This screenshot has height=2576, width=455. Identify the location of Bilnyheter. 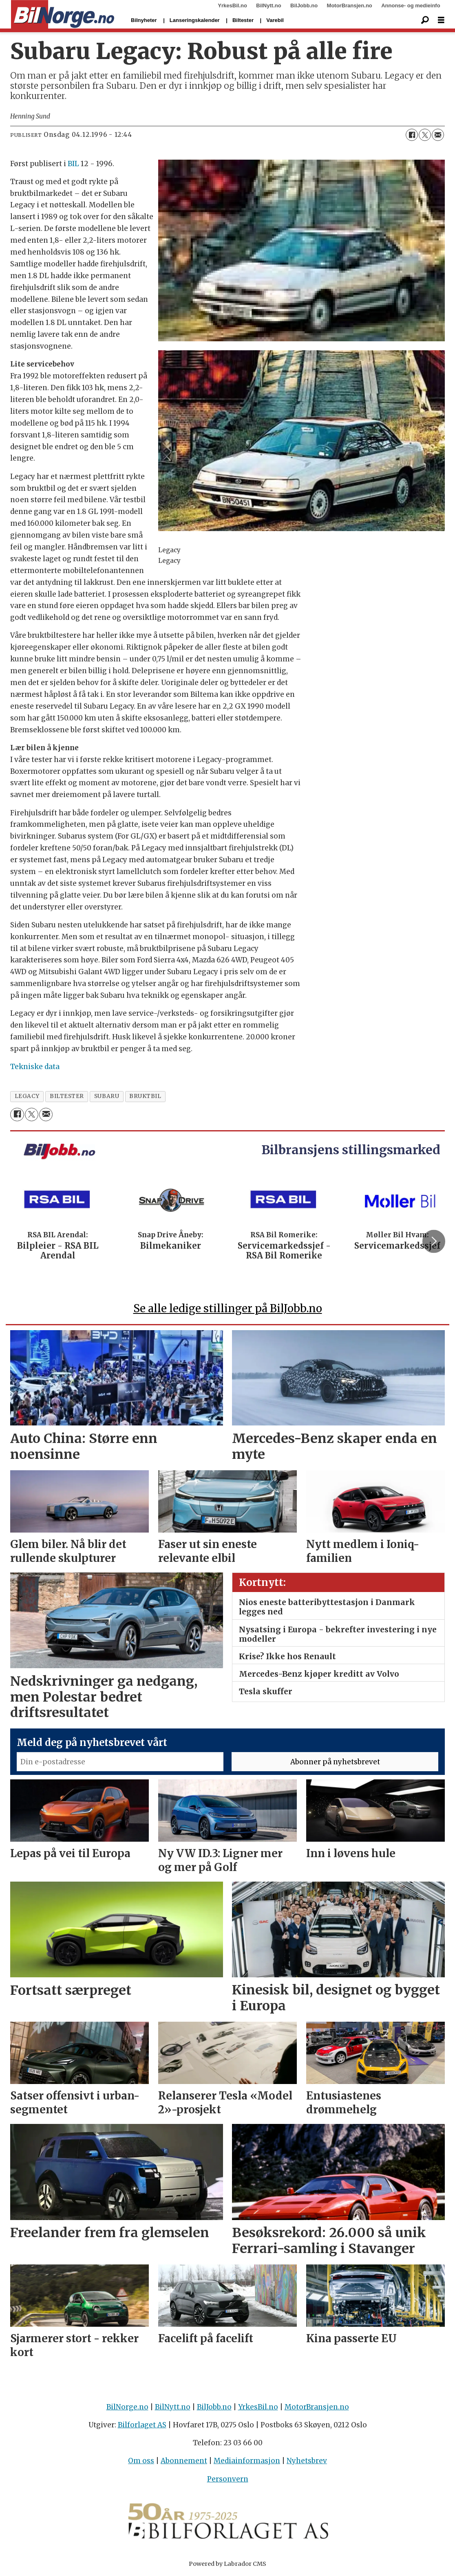
(144, 20).